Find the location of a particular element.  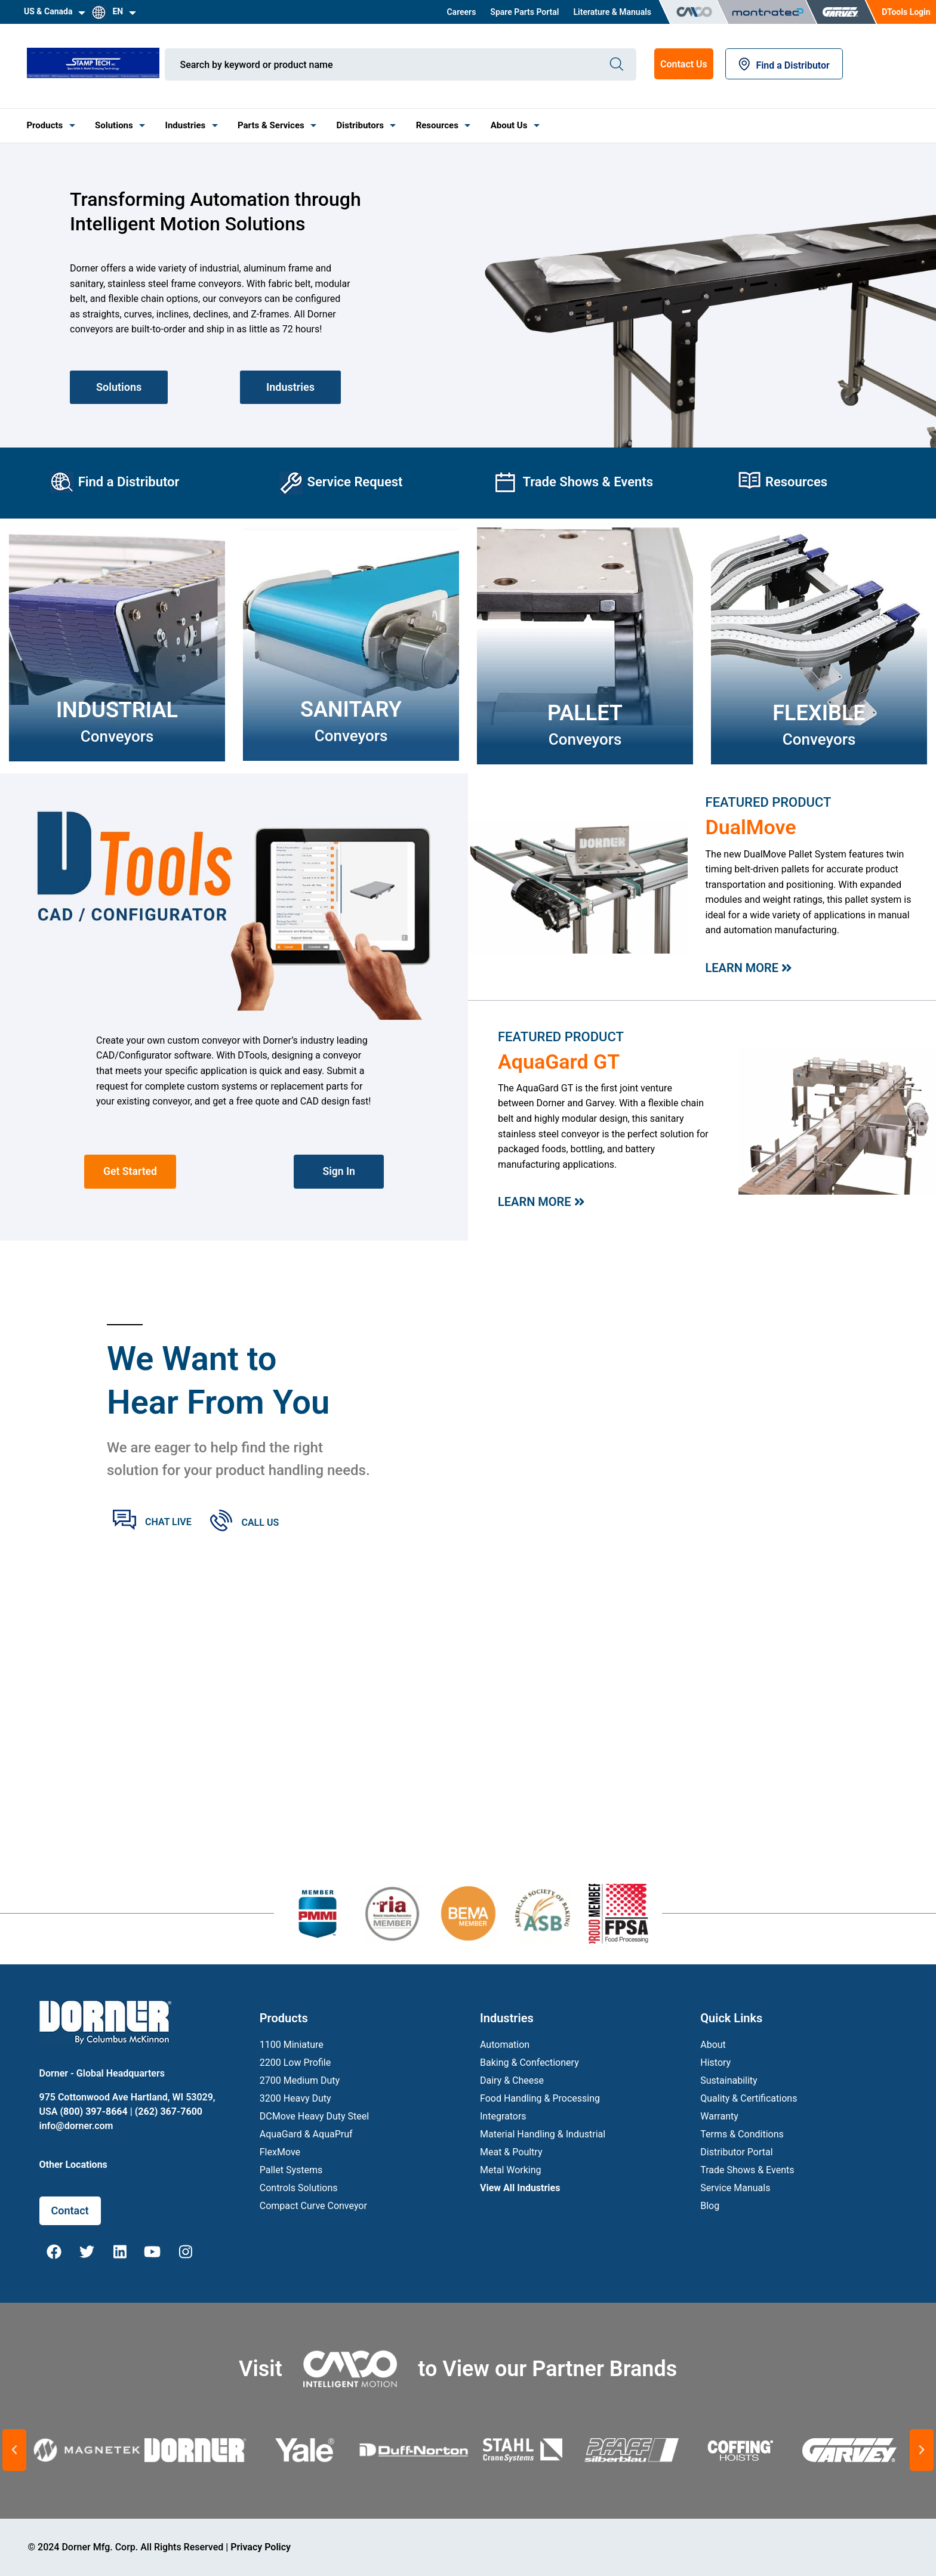

FLEXIBLE is located at coordinates (818, 713).